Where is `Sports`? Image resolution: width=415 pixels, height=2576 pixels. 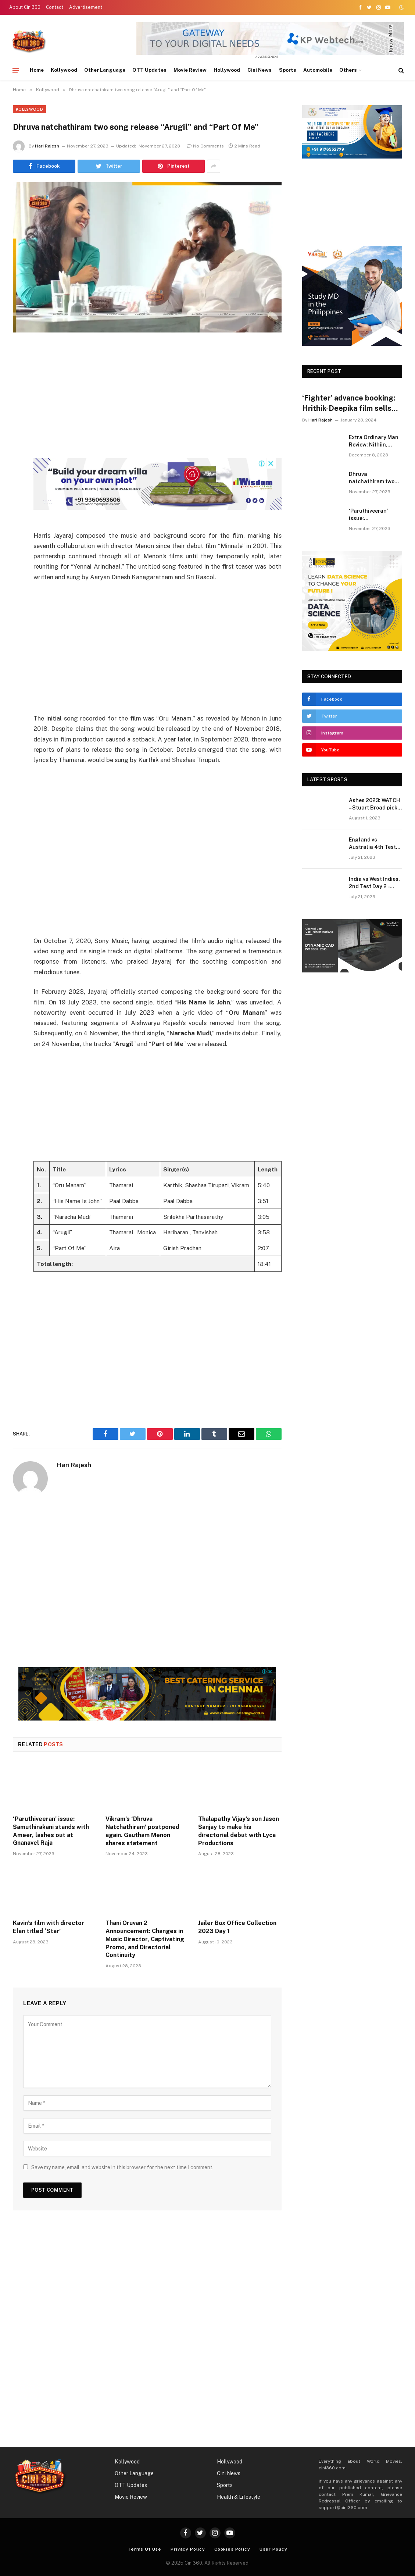
Sports is located at coordinates (287, 70).